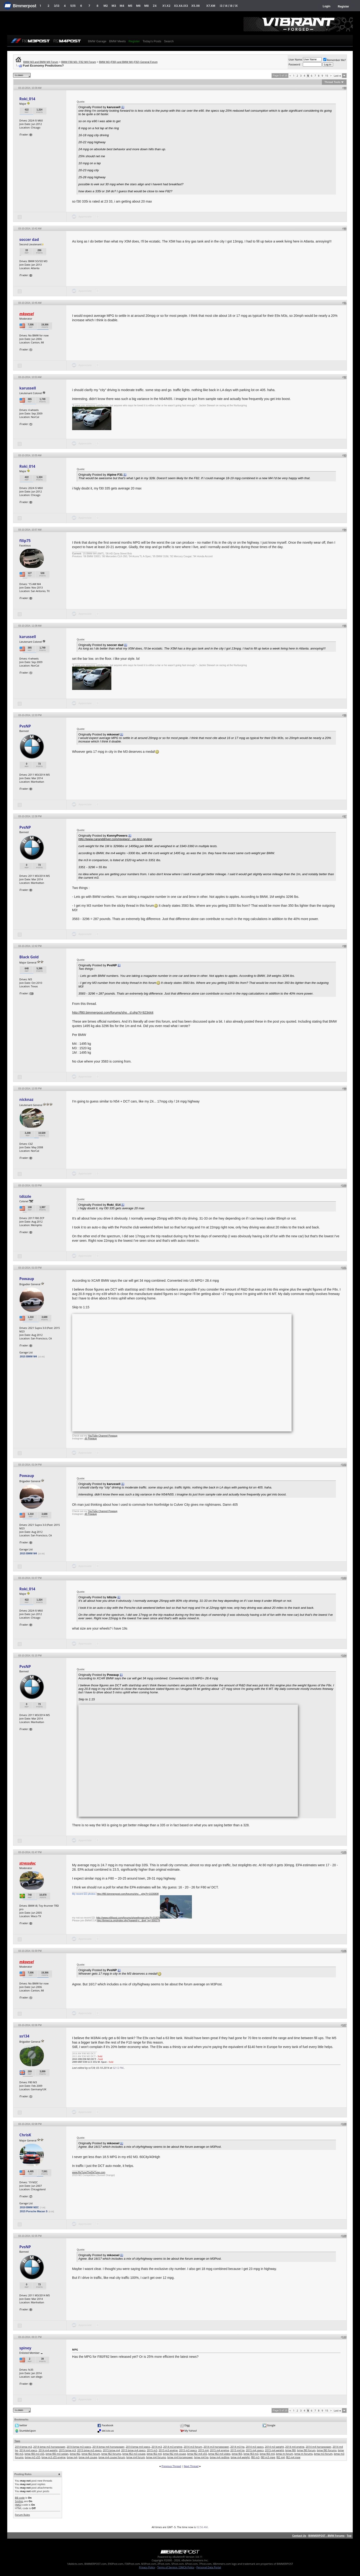 The image size is (360, 2576). I want to click on PvsNP, so click(25, 726).